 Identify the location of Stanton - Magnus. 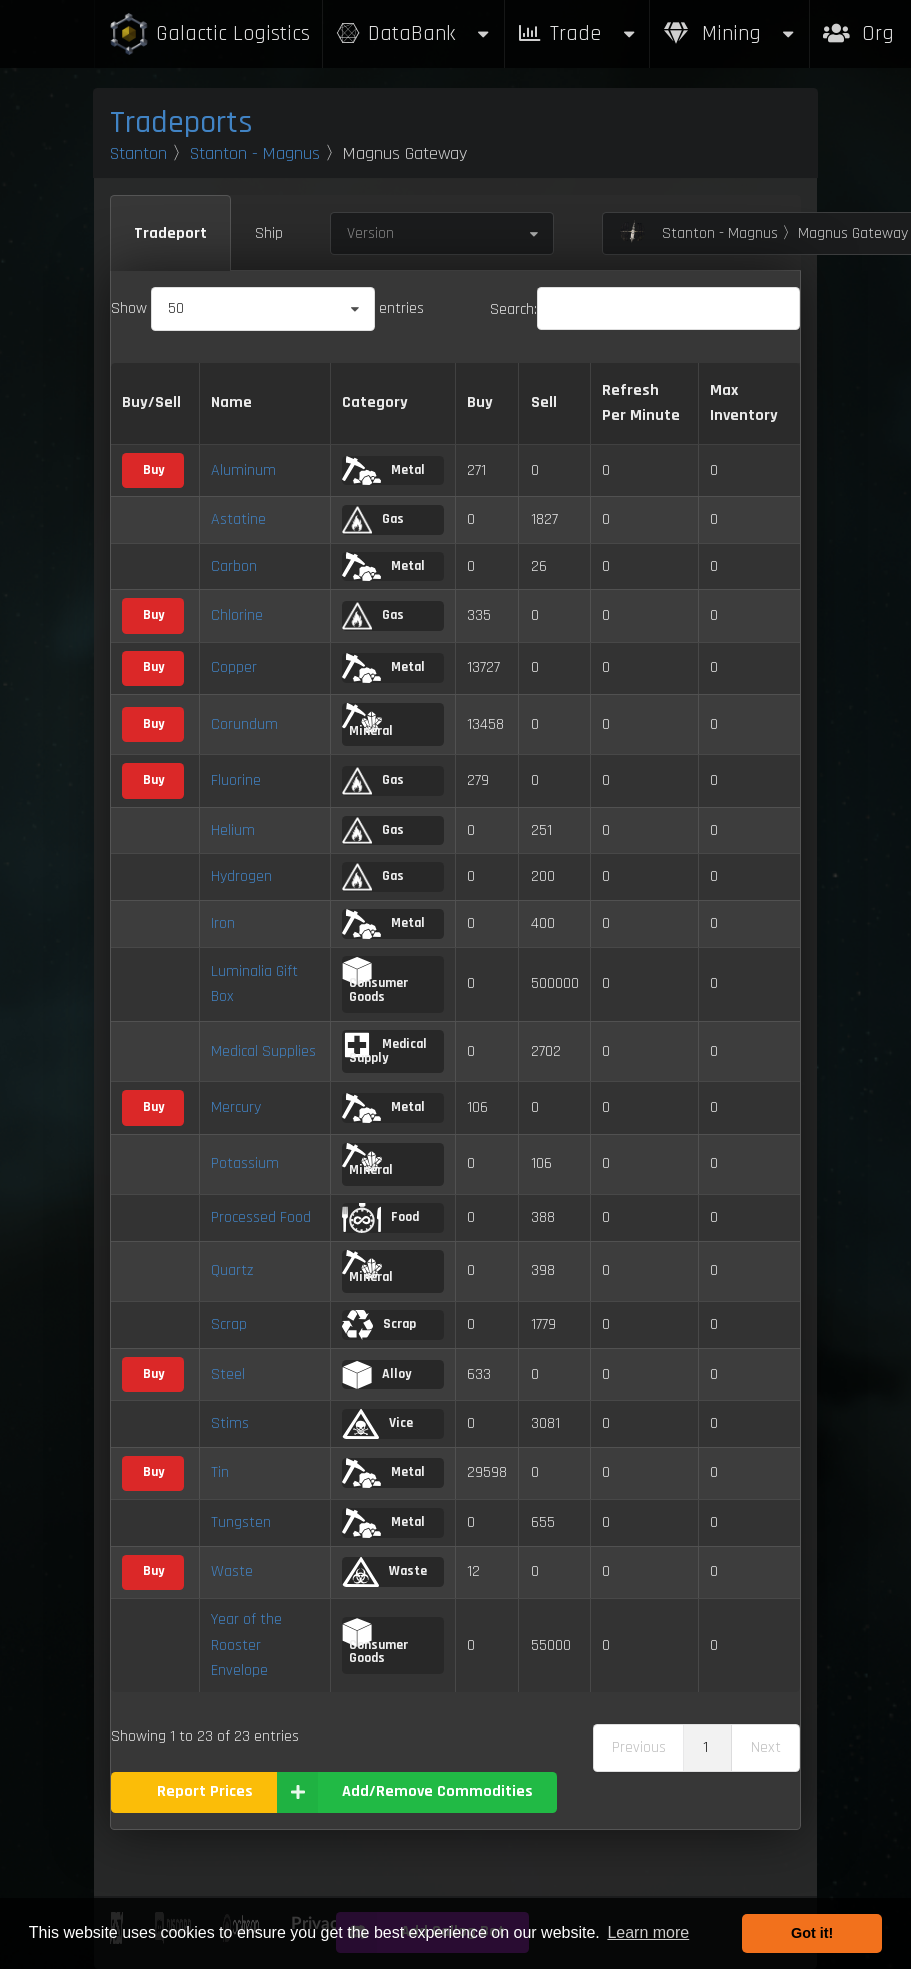
(255, 153).